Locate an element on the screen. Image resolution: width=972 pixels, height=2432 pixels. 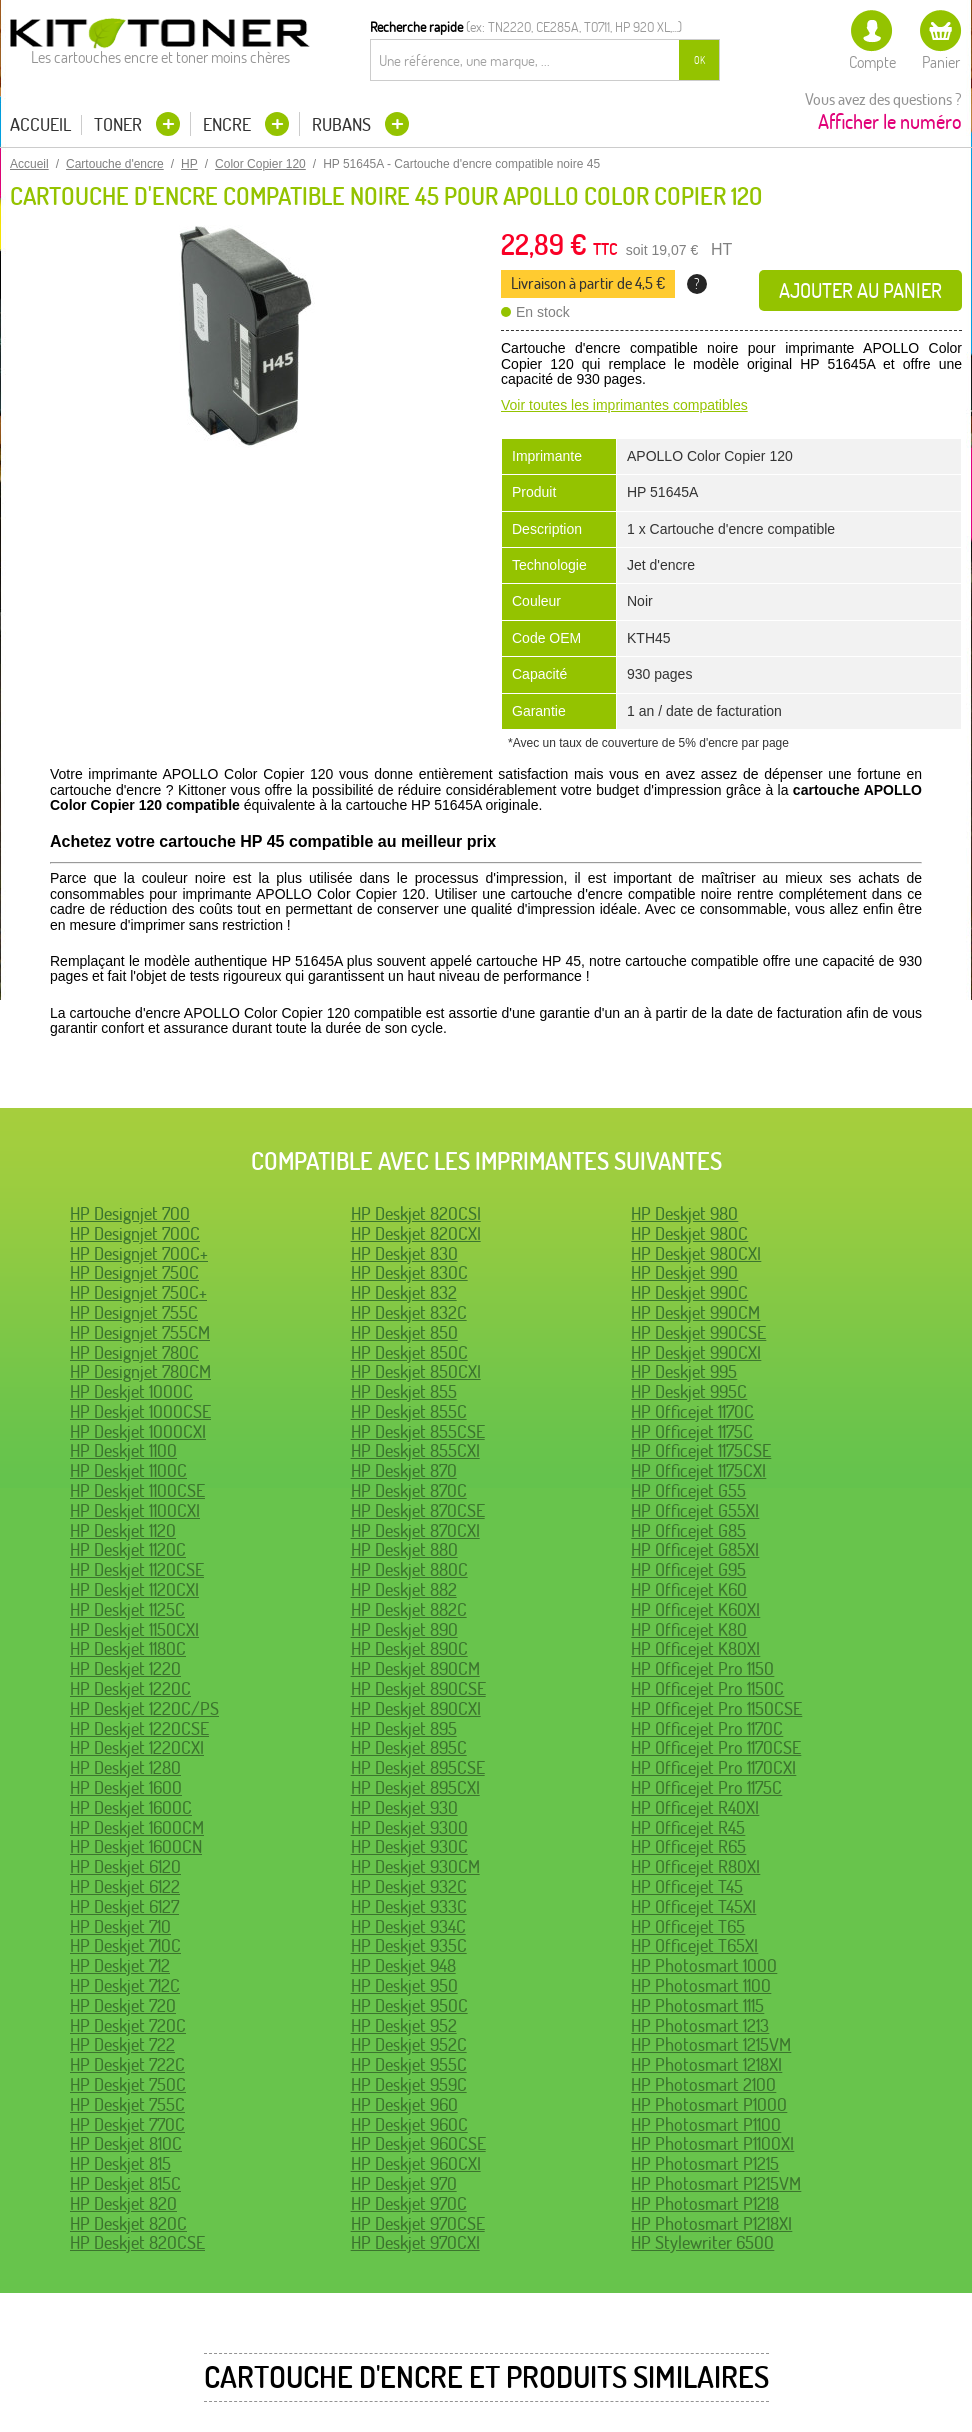
HP Deskjet 970 is located at coordinates (404, 2183).